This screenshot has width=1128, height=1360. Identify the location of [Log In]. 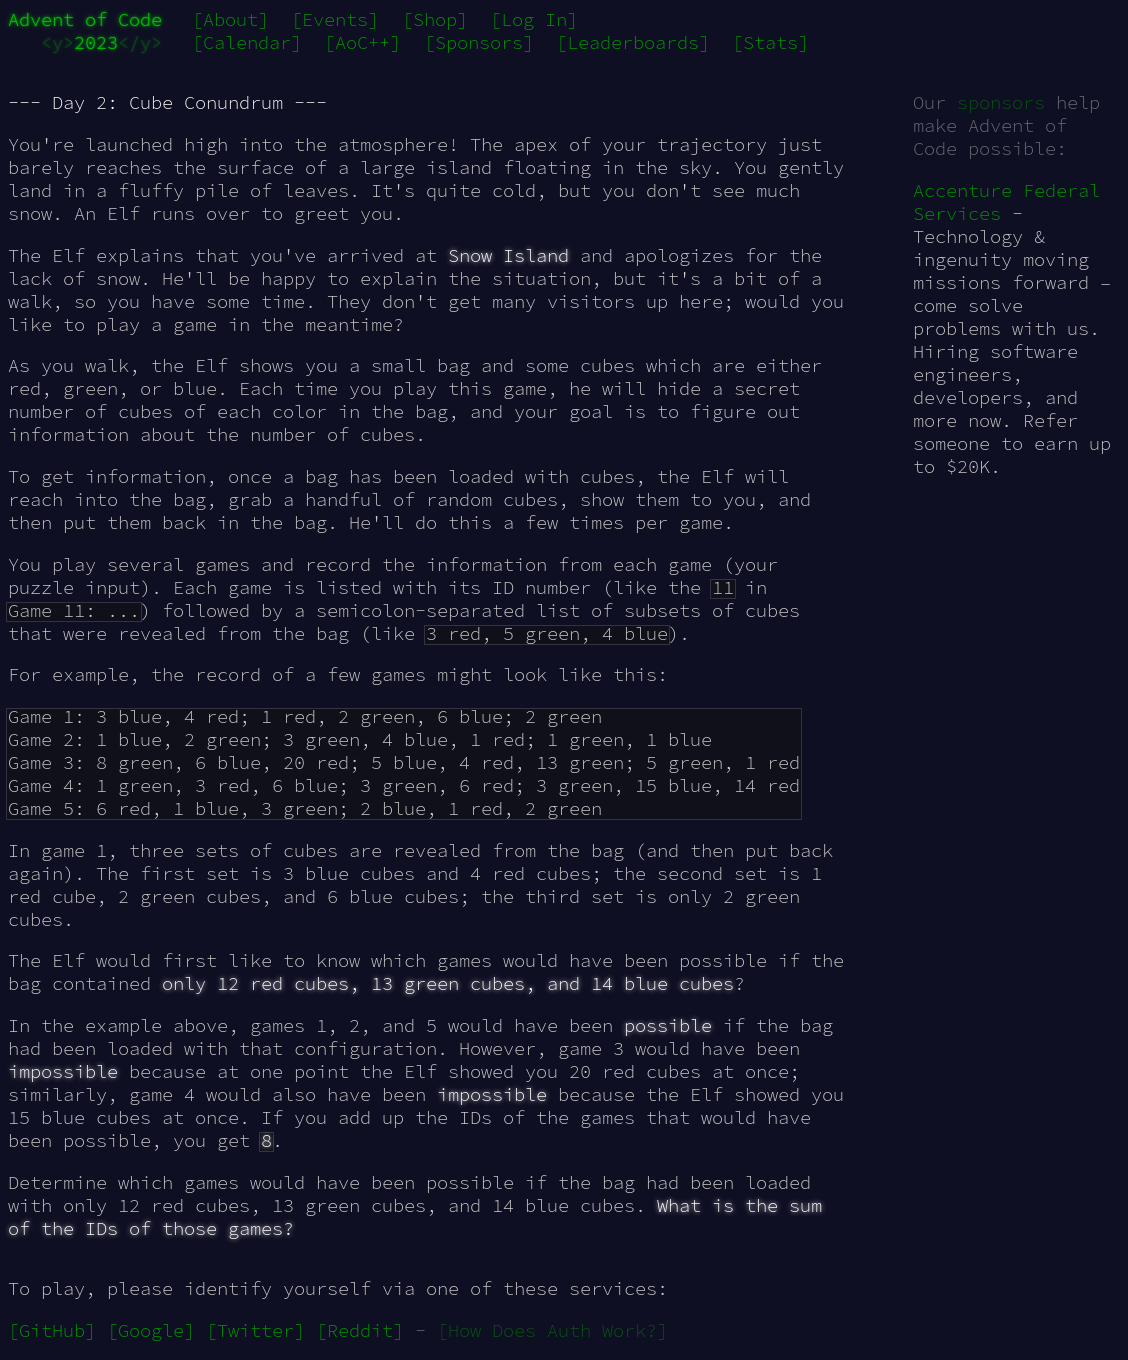
(534, 19).